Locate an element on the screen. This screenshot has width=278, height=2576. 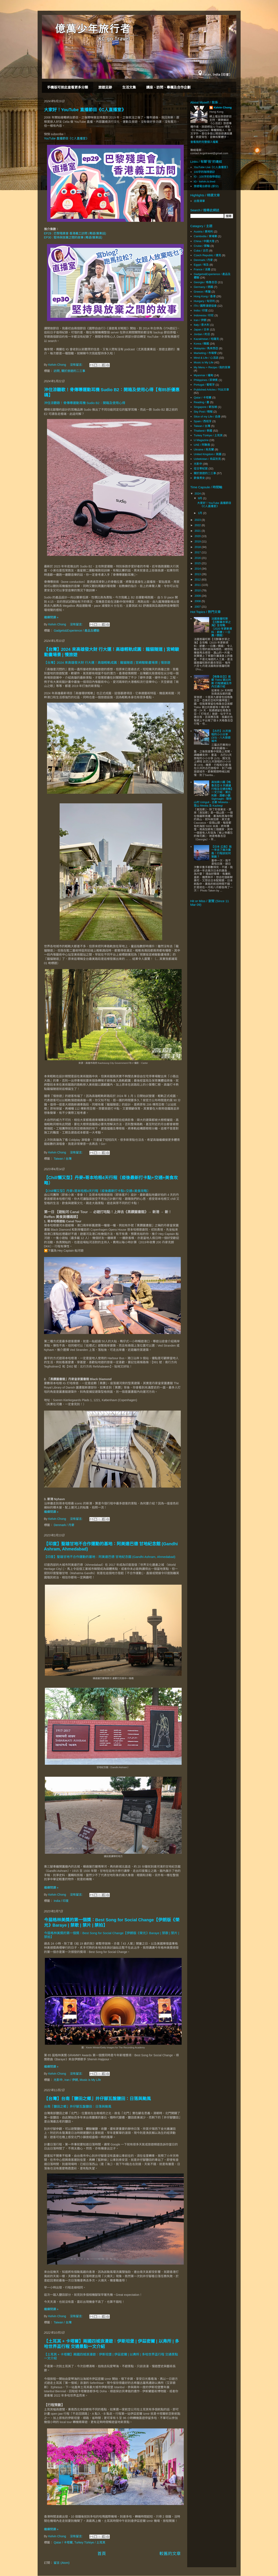
Malaysia / 馬來西亞 is located at coordinates (206, 348).